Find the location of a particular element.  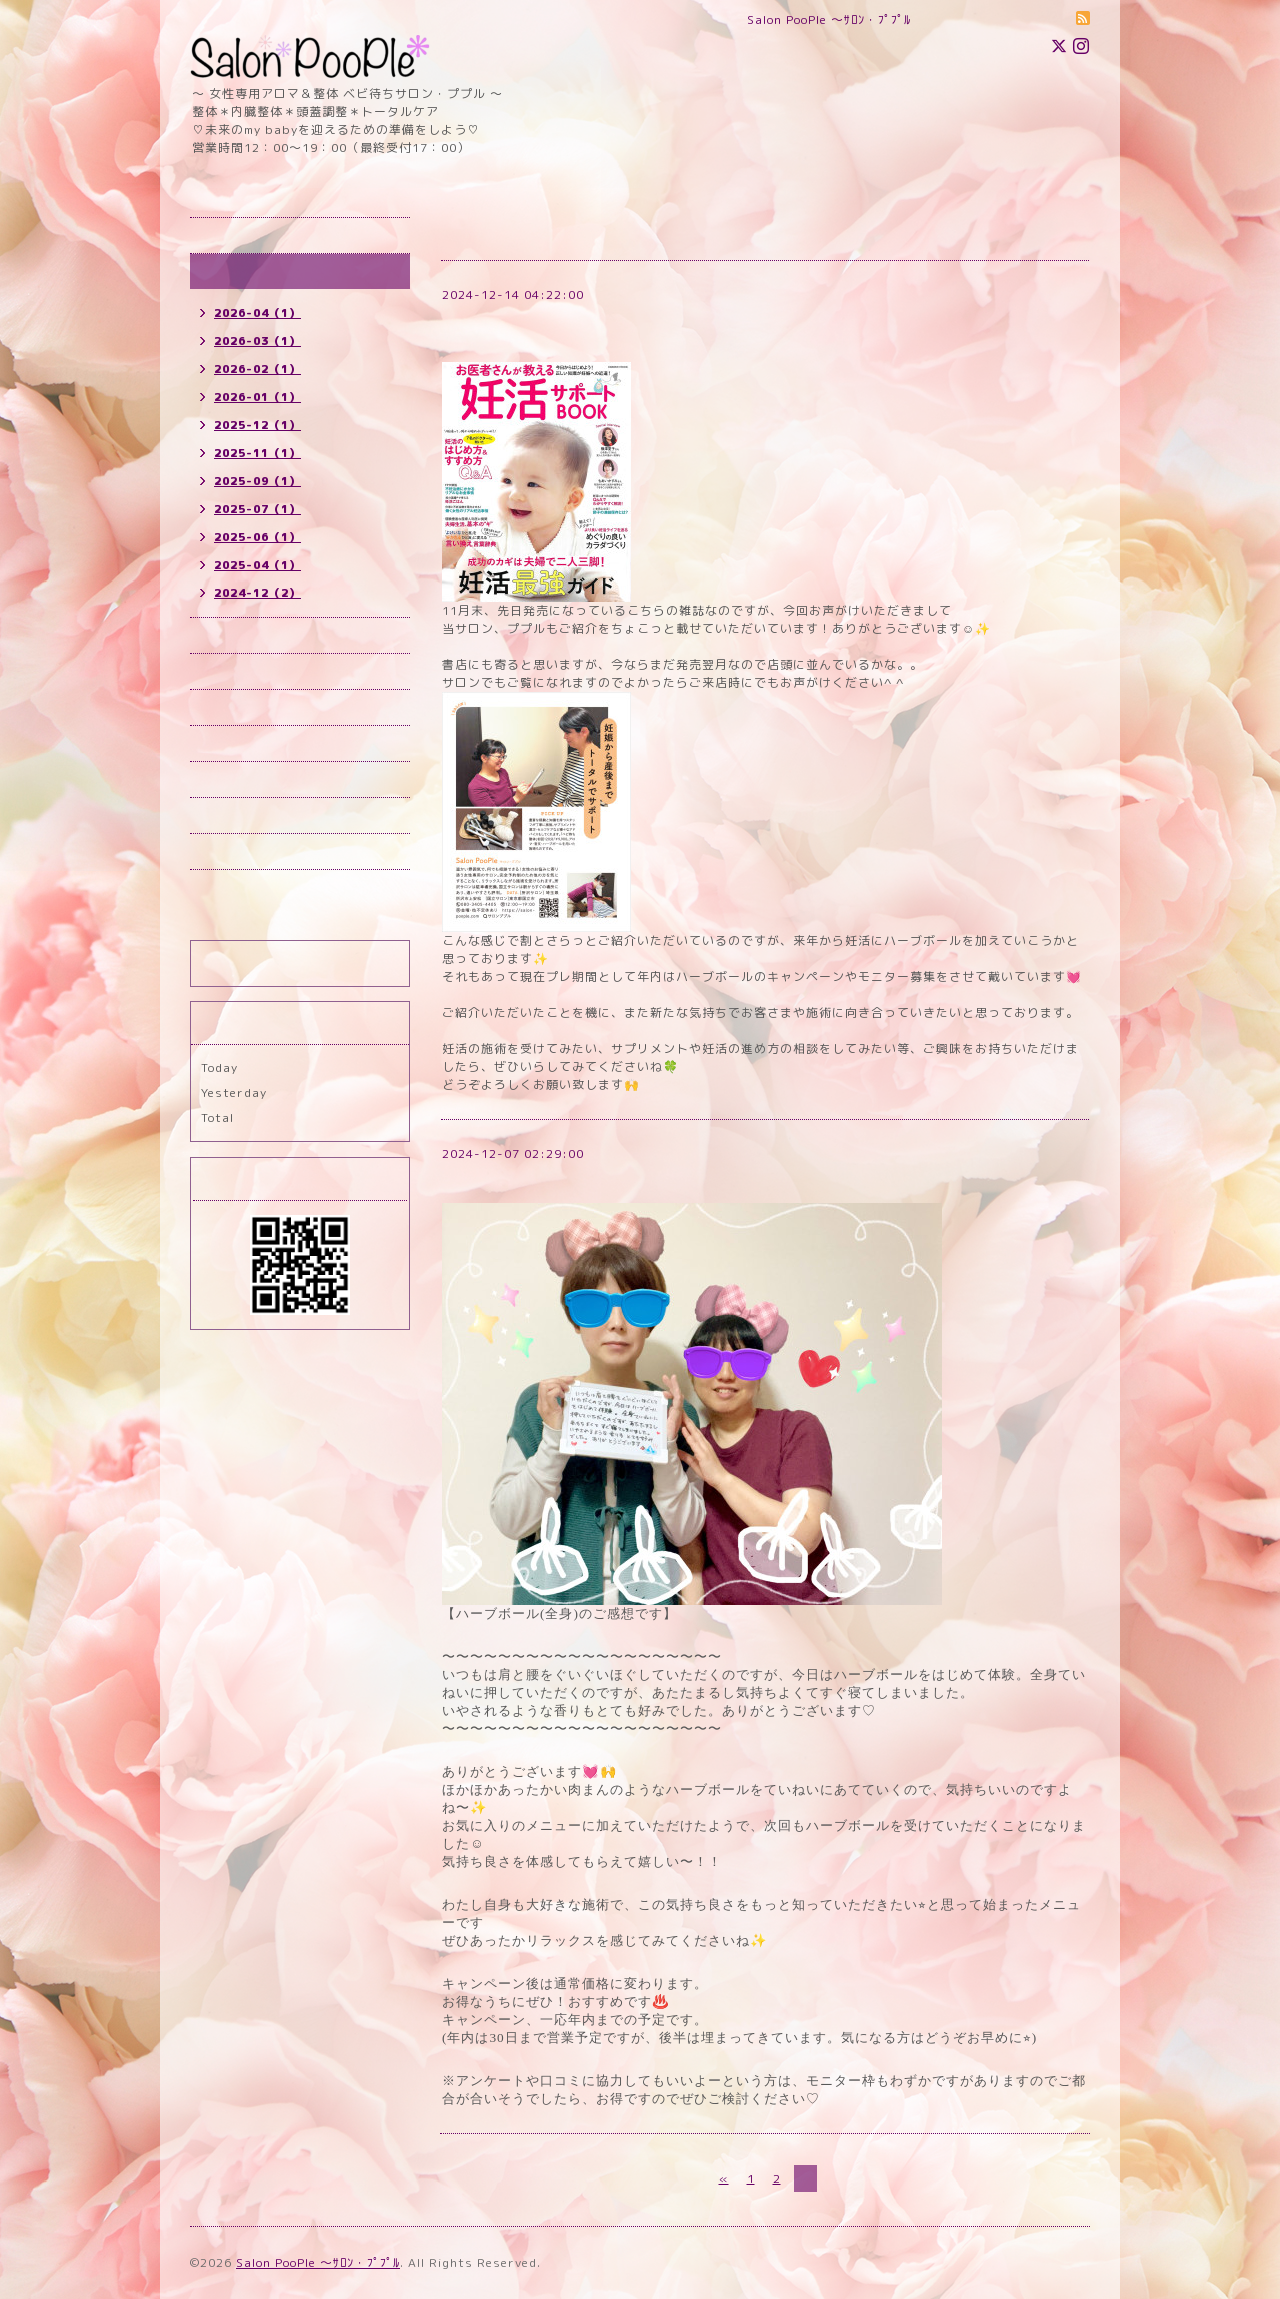

妊活雑誌に掲載されました⭐︎ is located at coordinates (536, 318).